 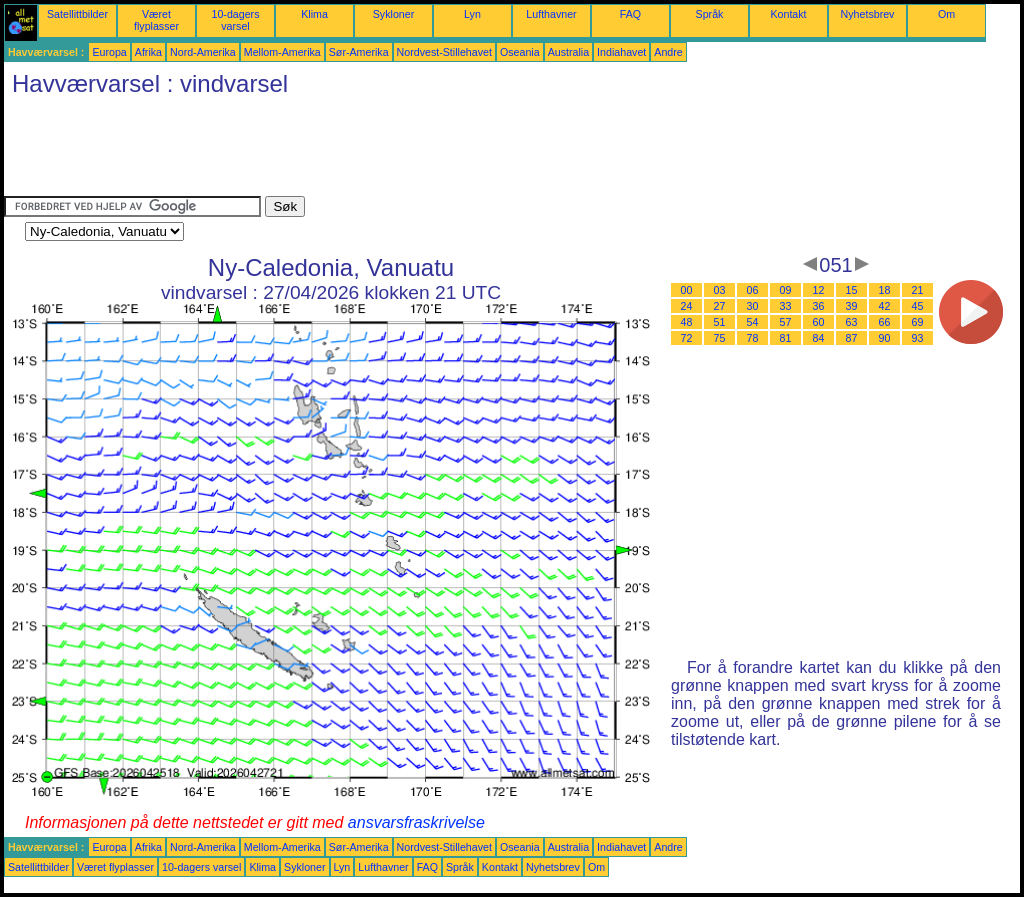 I want to click on 69, so click(x=918, y=322).